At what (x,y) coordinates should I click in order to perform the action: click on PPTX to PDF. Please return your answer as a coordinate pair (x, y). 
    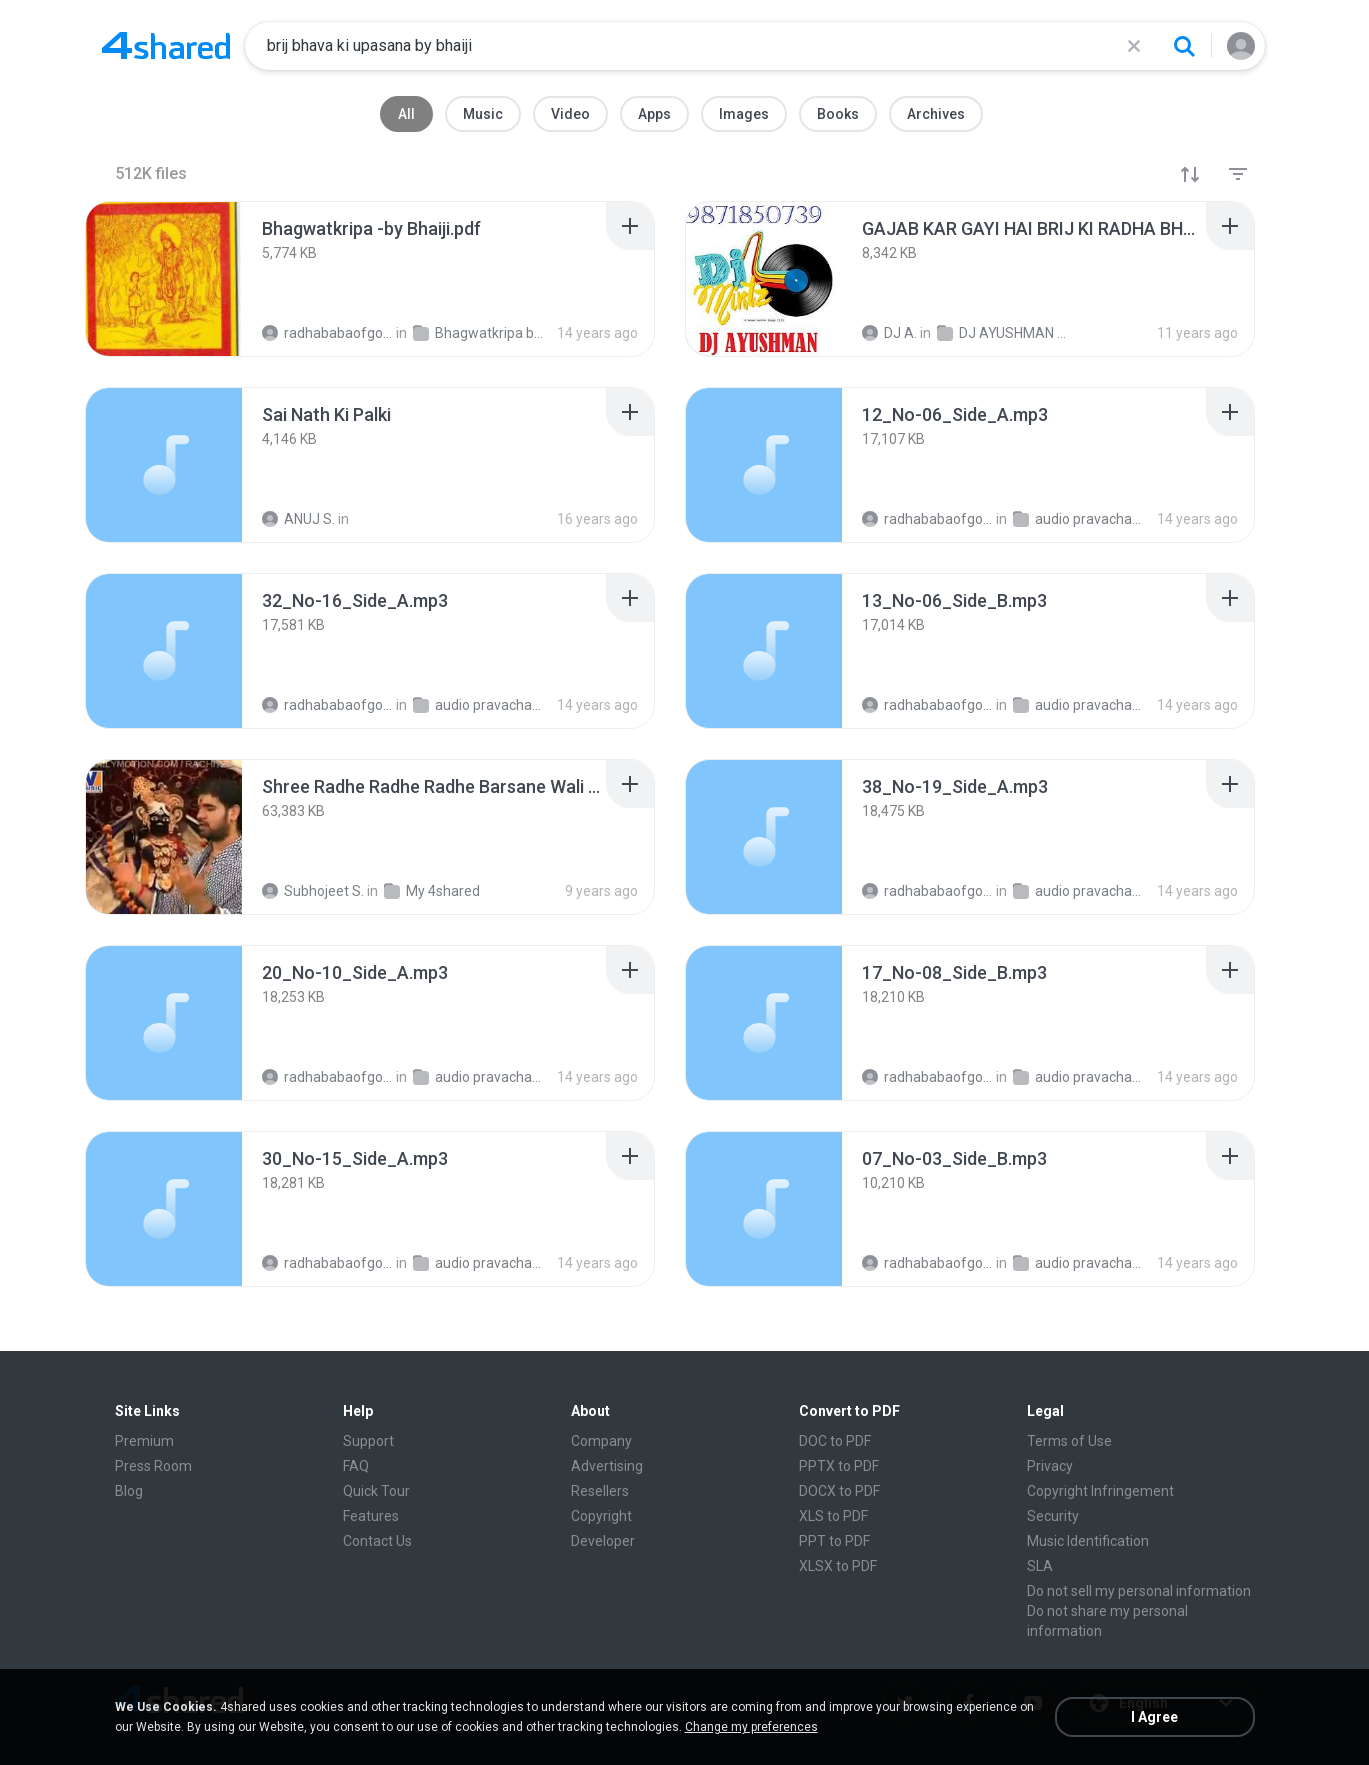
    Looking at the image, I should click on (839, 1466).